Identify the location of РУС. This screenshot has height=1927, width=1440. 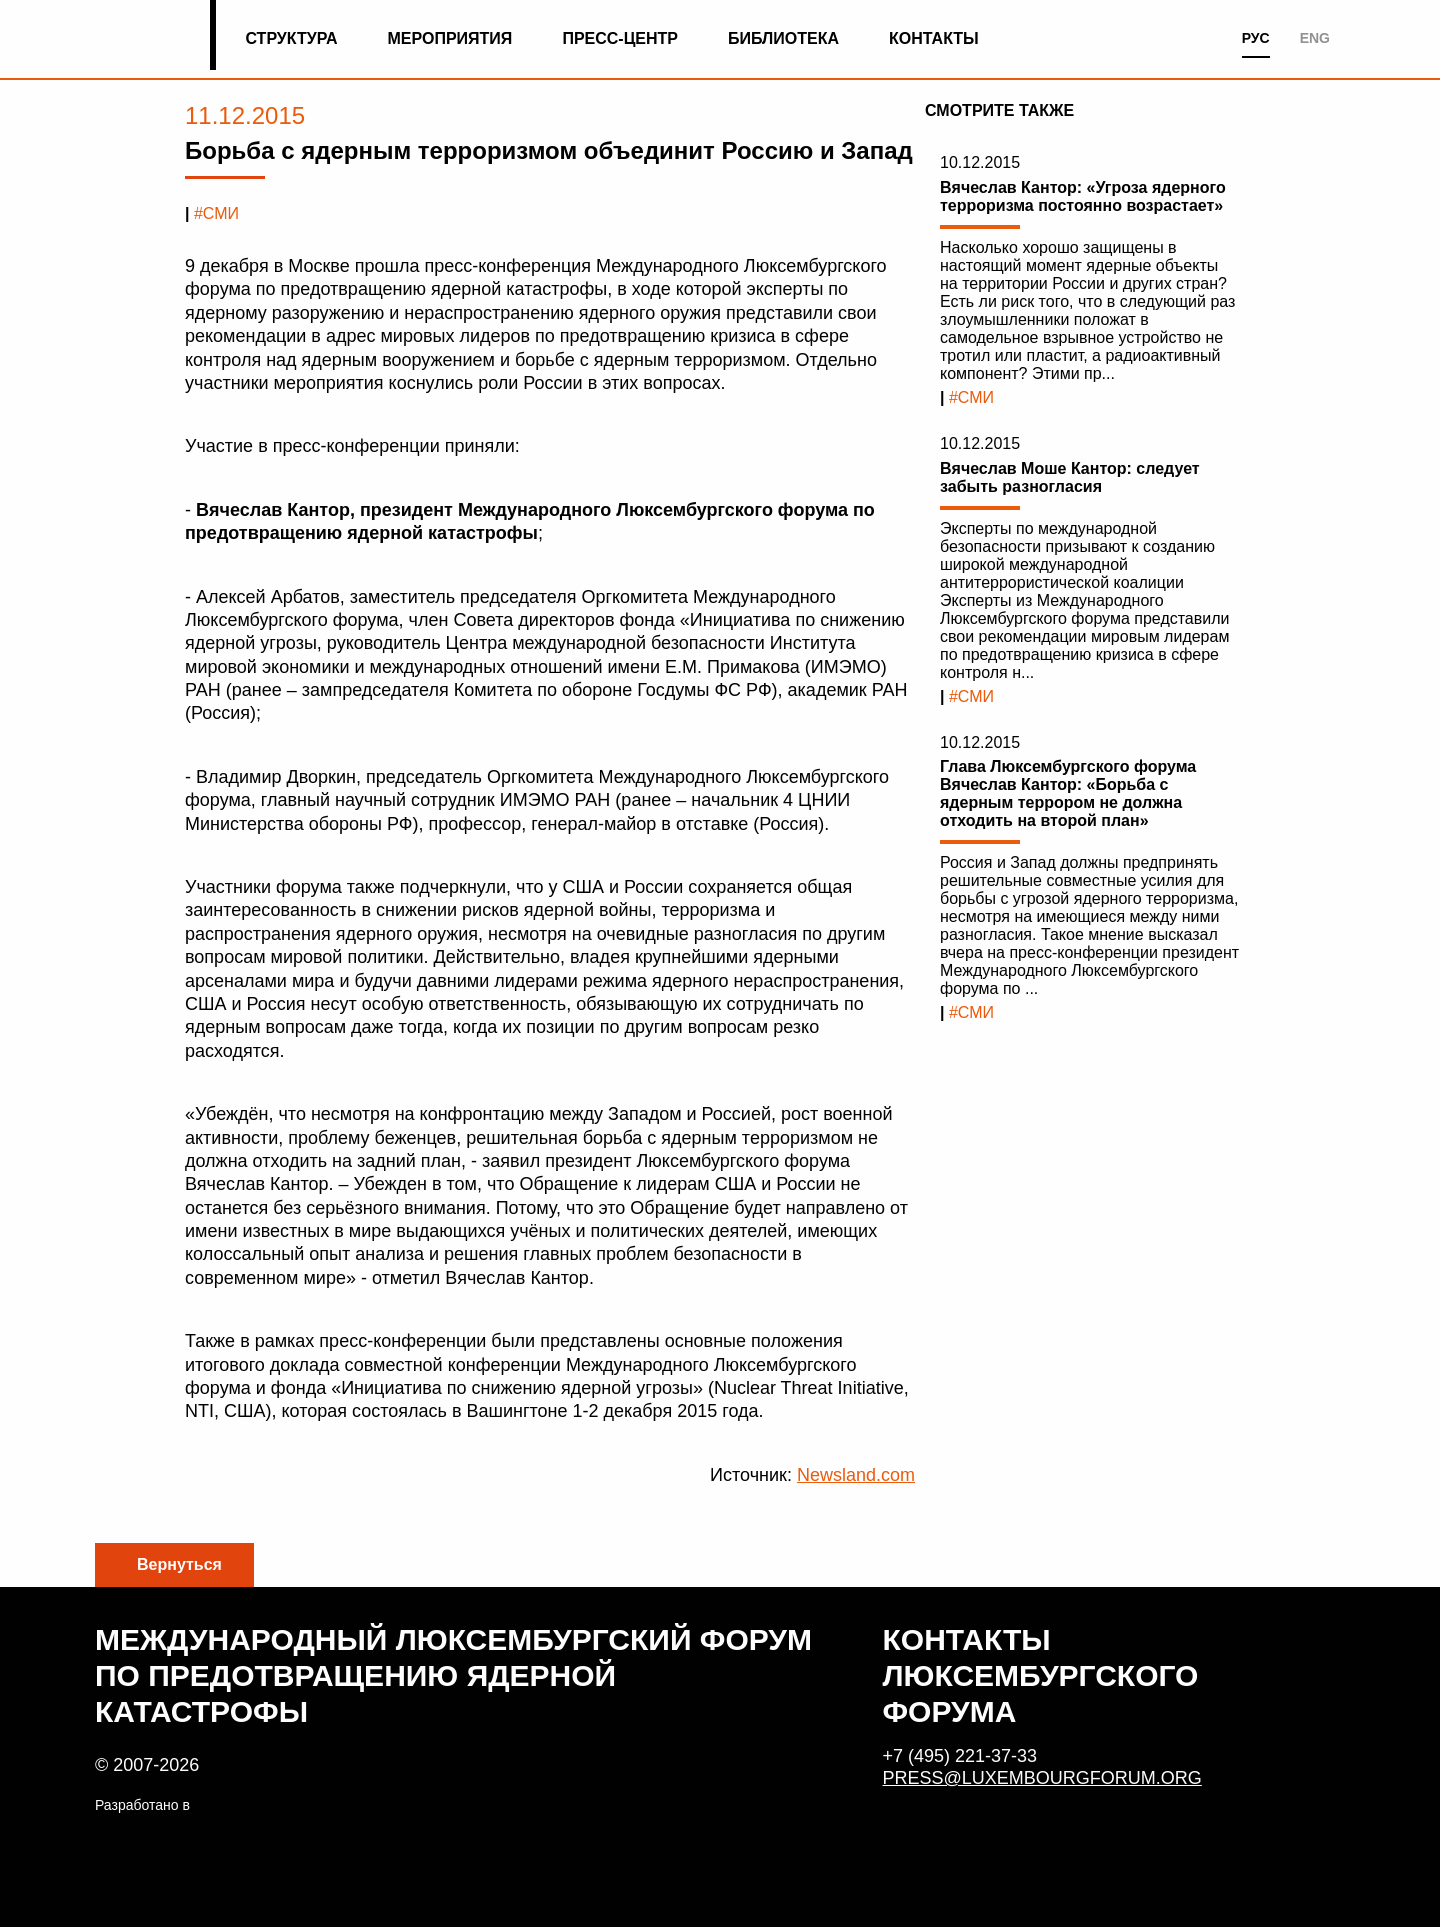
(1256, 38).